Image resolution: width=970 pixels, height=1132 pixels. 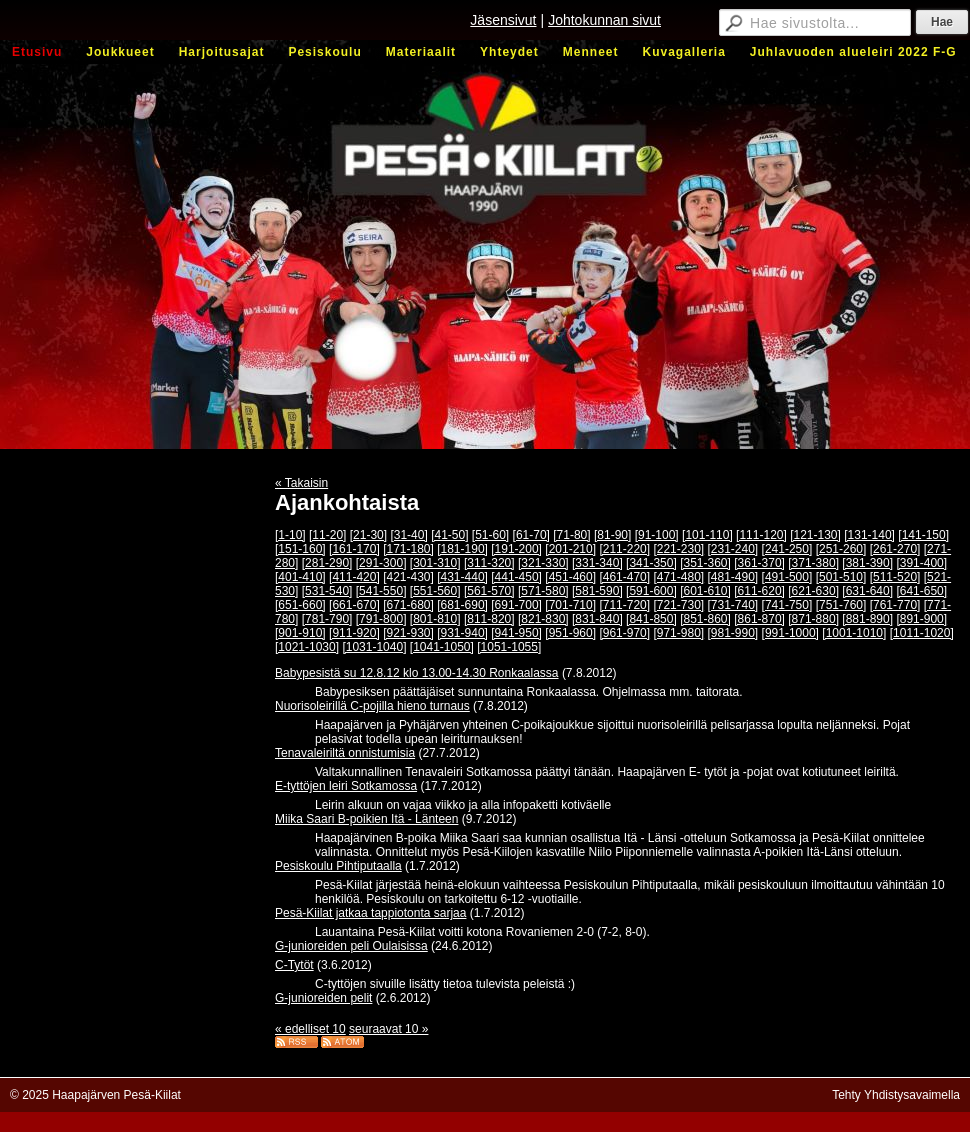 What do you see at coordinates (300, 549) in the screenshot?
I see `[151-160]` at bounding box center [300, 549].